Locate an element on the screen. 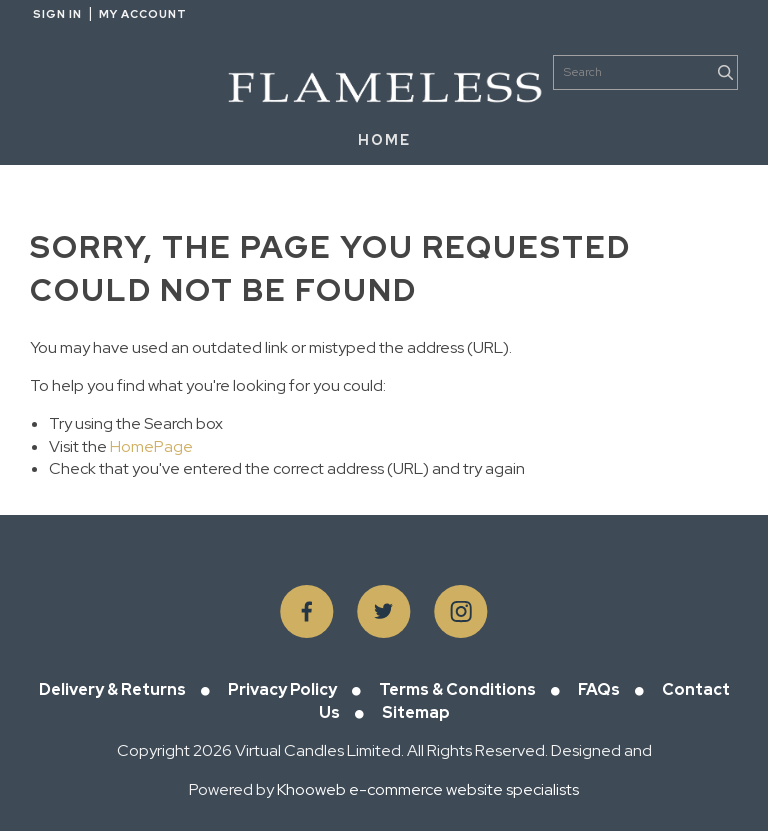  Khooweb e-commerce website specialists is located at coordinates (428, 789).